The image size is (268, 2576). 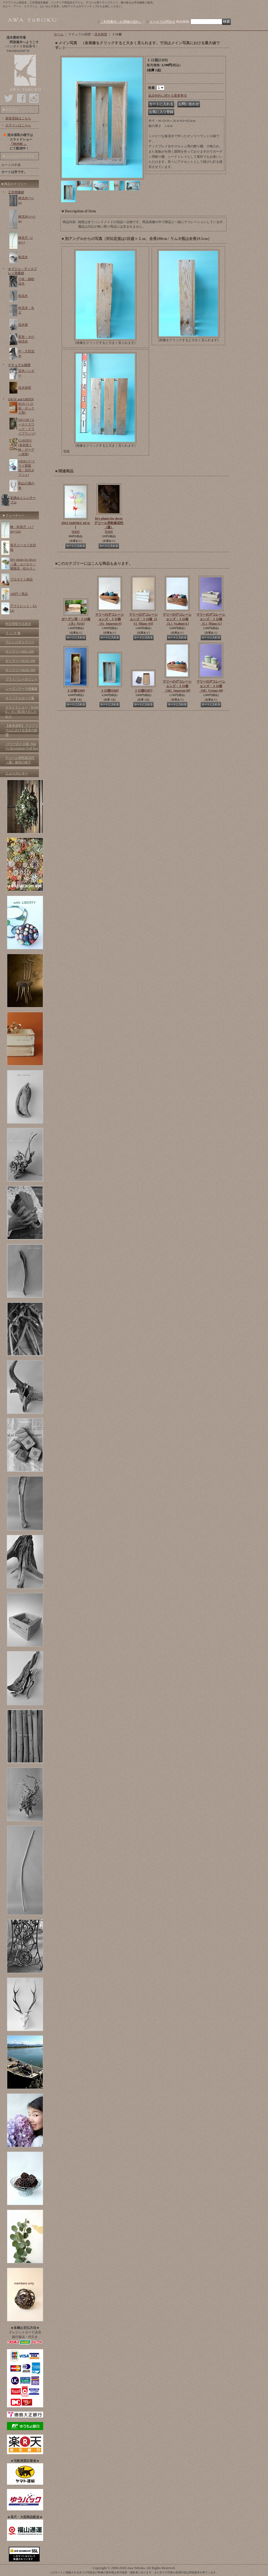 What do you see at coordinates (21, 399) in the screenshot?
I see `GRAY and GREEN` at bounding box center [21, 399].